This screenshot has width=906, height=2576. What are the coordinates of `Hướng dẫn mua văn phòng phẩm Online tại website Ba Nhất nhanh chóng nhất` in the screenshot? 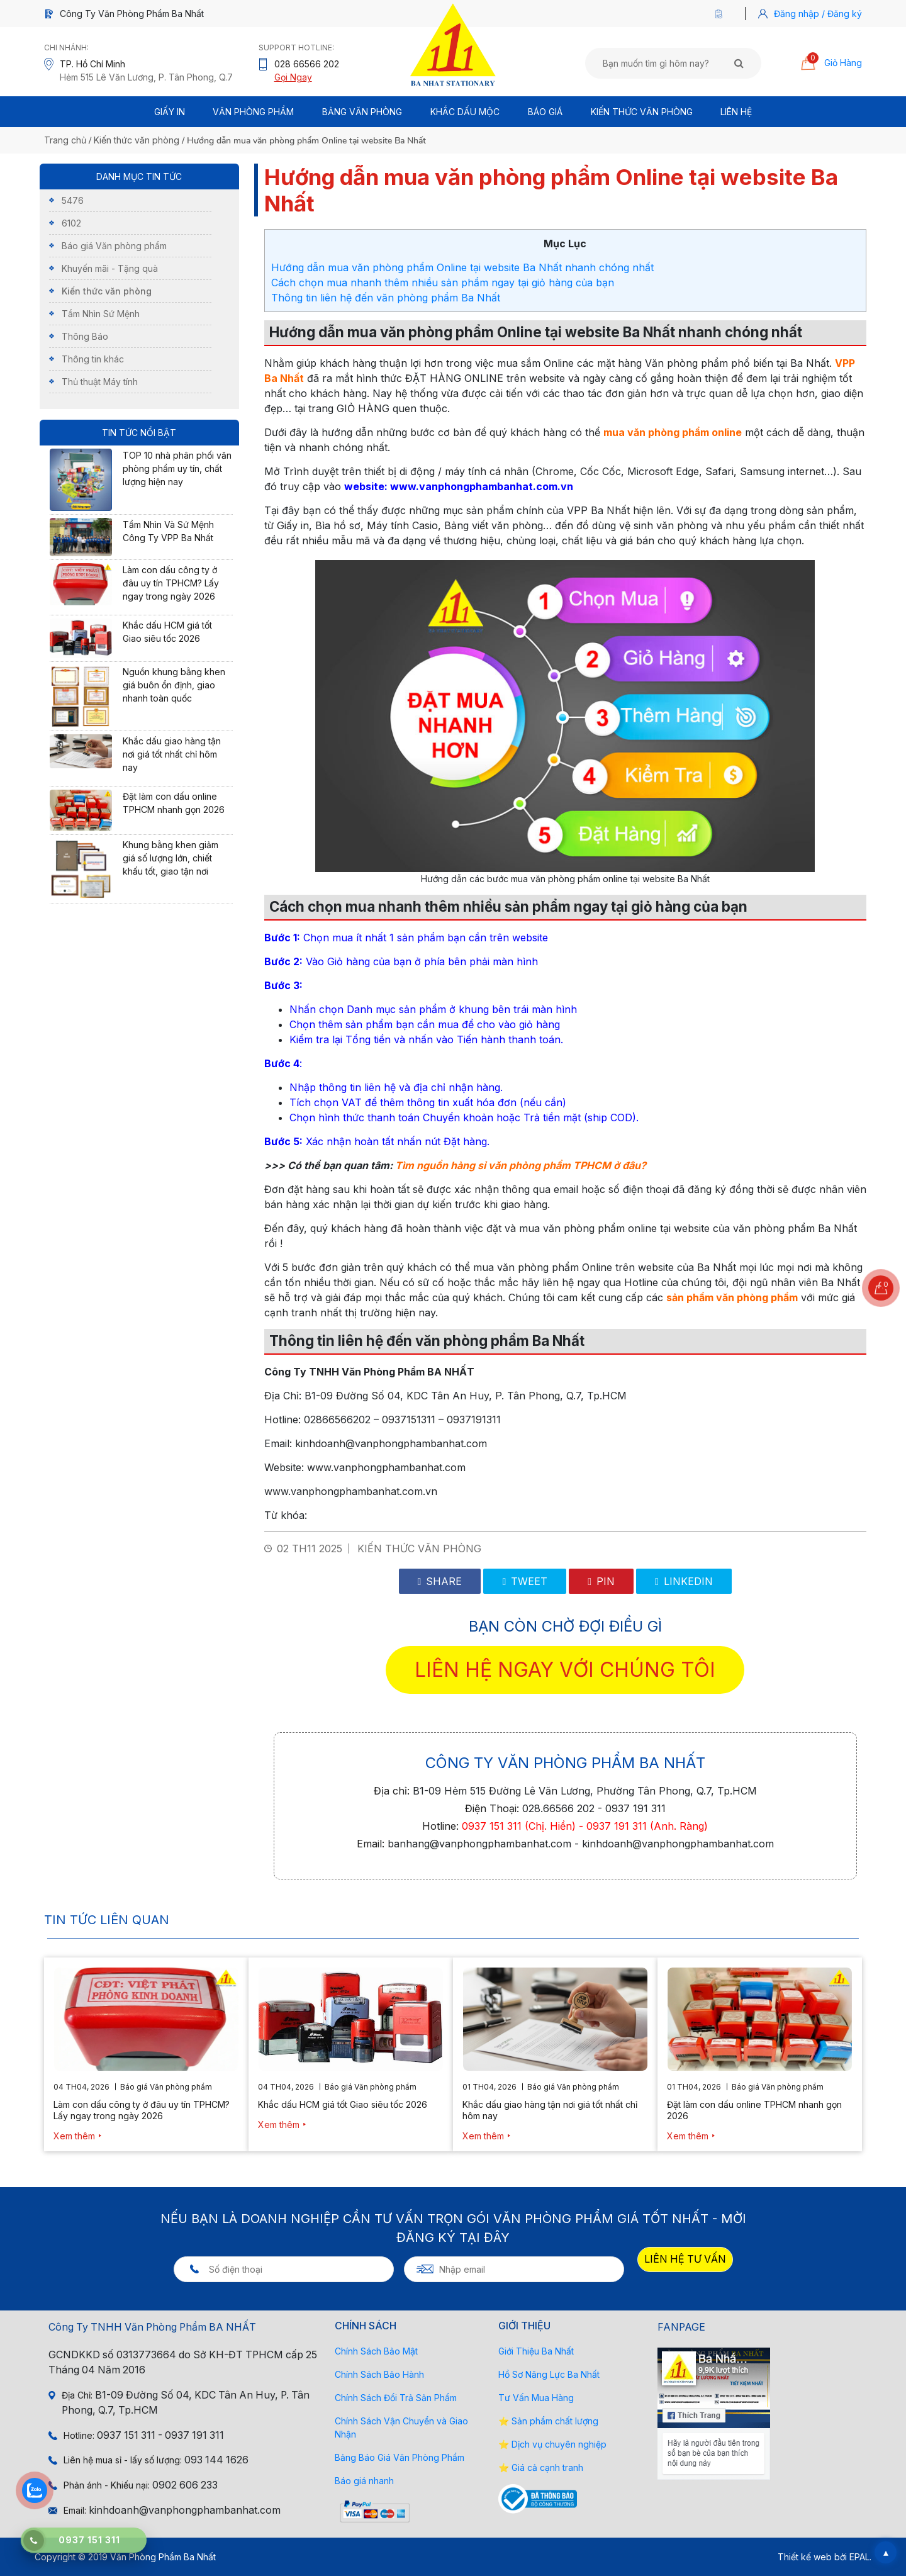 It's located at (462, 267).